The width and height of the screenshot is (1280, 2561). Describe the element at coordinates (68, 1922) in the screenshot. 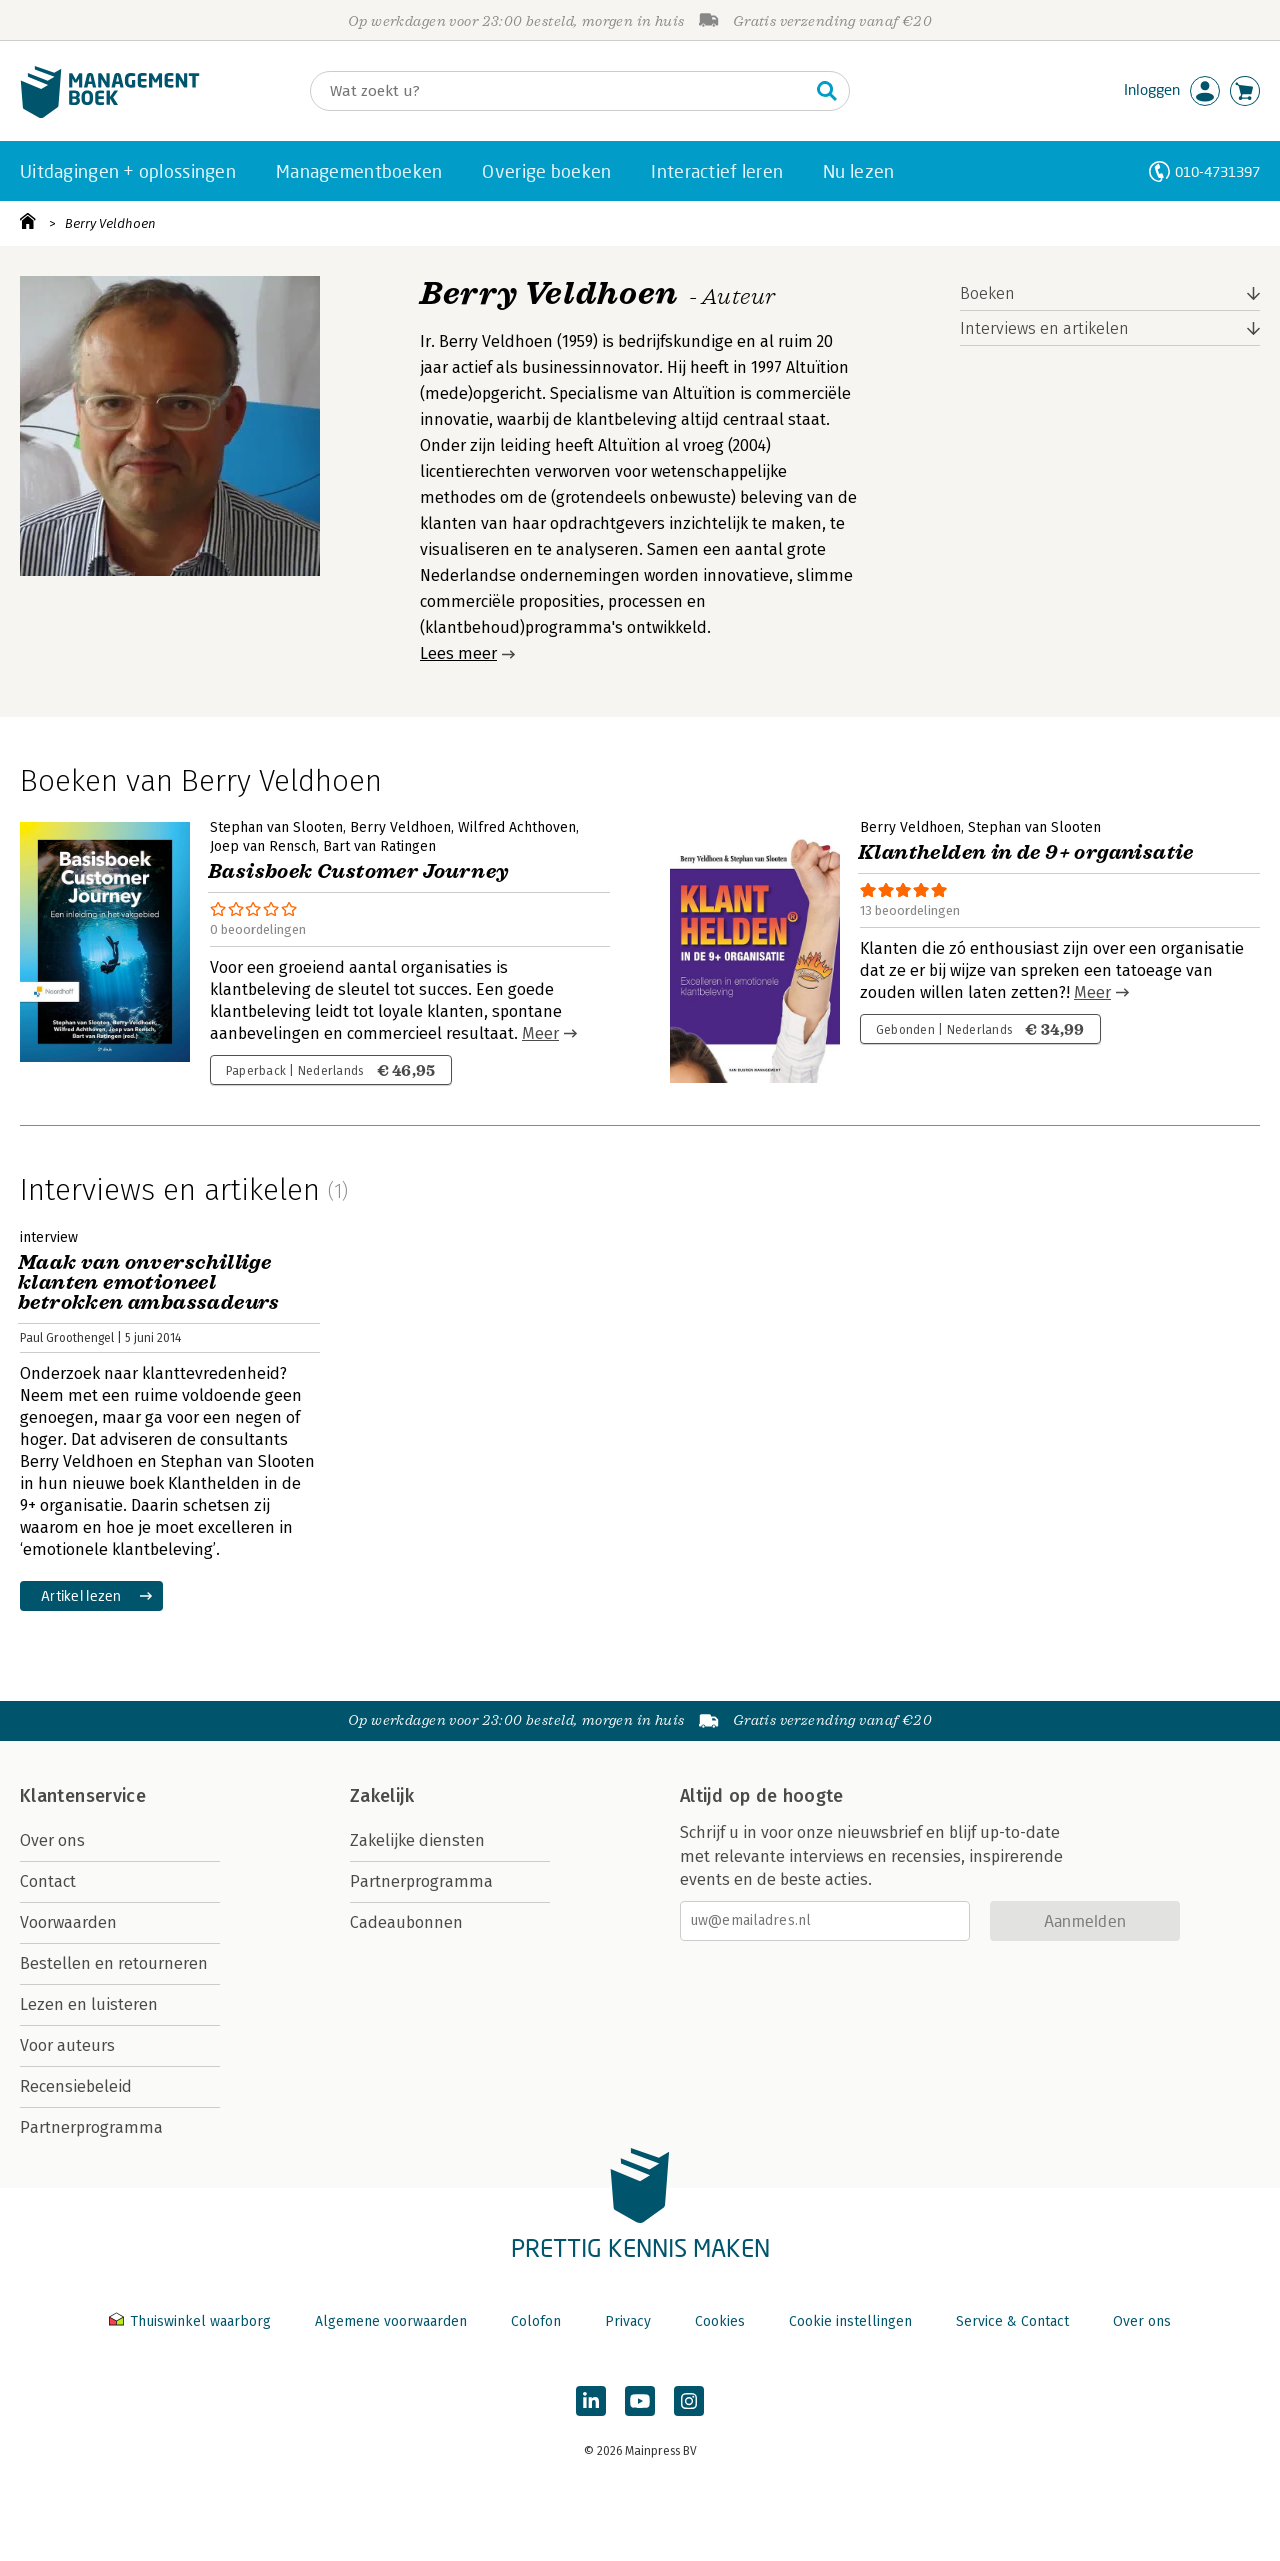

I see `Voorwaarden` at that location.